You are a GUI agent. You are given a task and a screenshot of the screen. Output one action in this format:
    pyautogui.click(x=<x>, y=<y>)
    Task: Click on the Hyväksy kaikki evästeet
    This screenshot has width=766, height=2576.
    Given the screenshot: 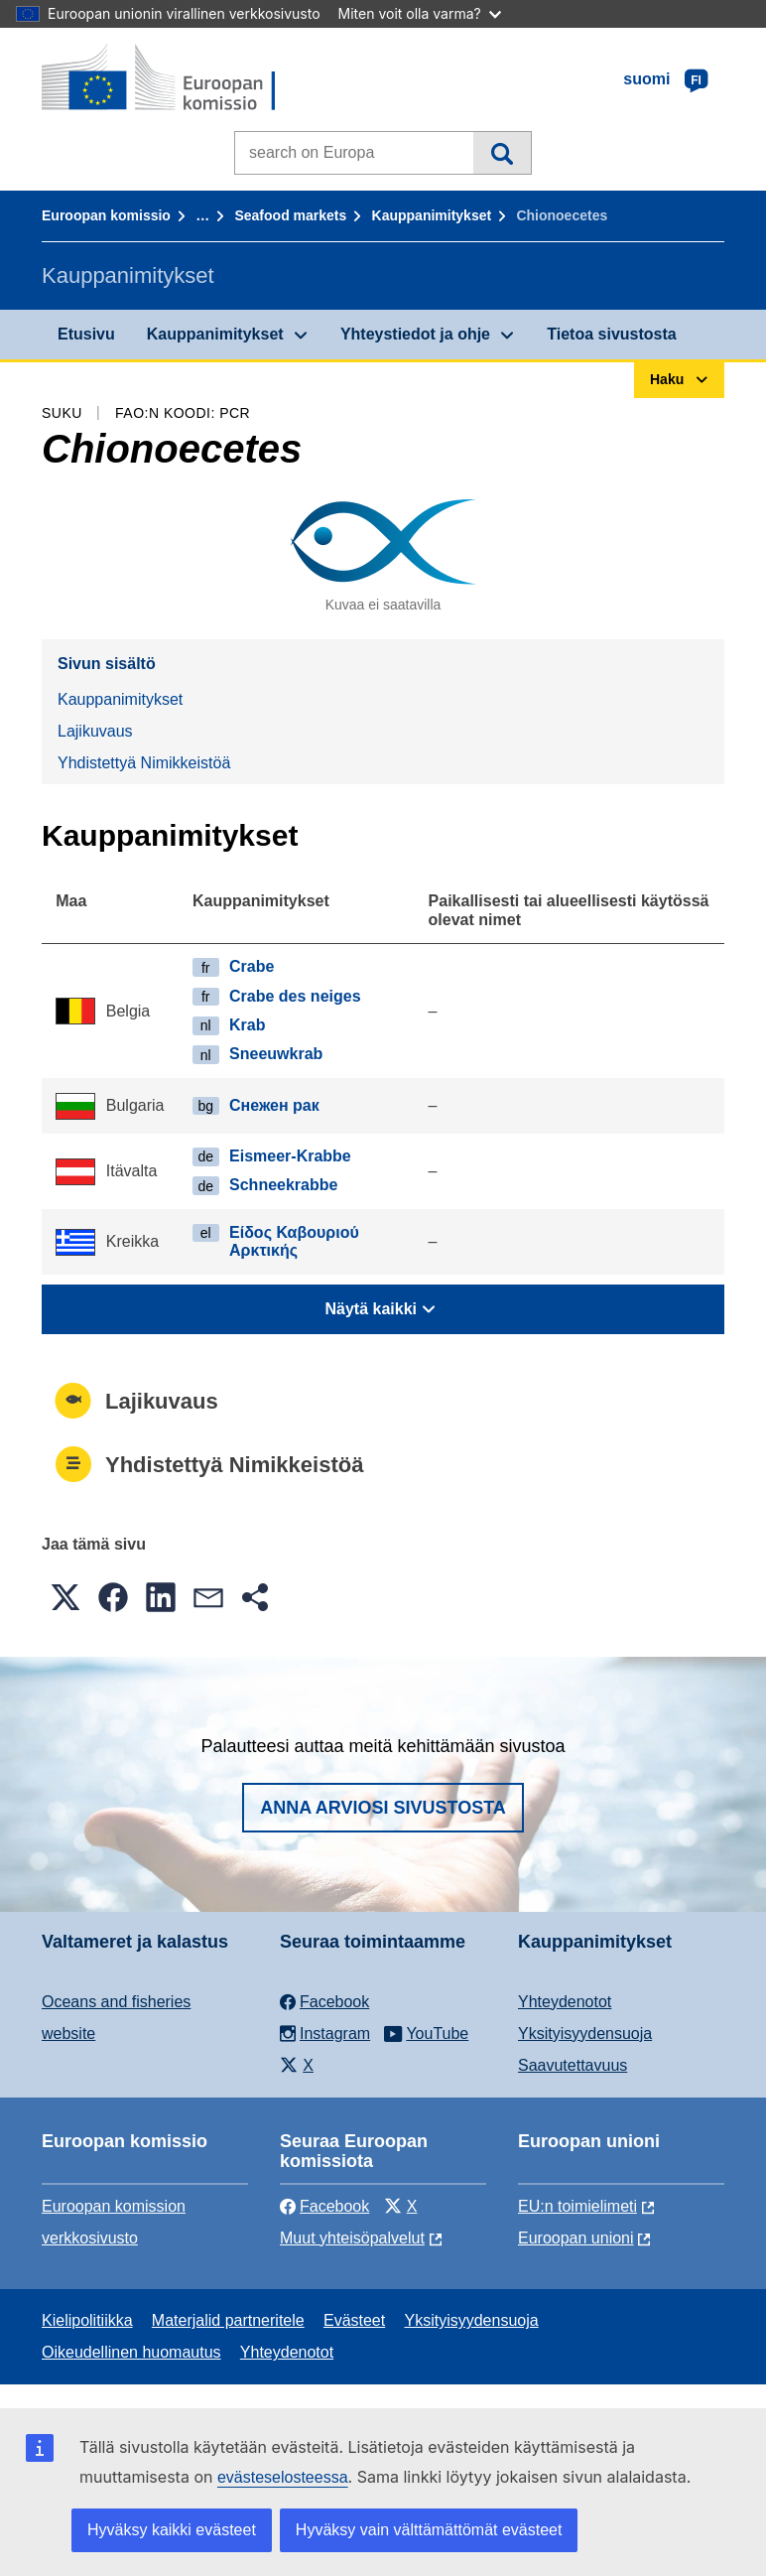 What is the action you would take?
    pyautogui.click(x=171, y=2529)
    